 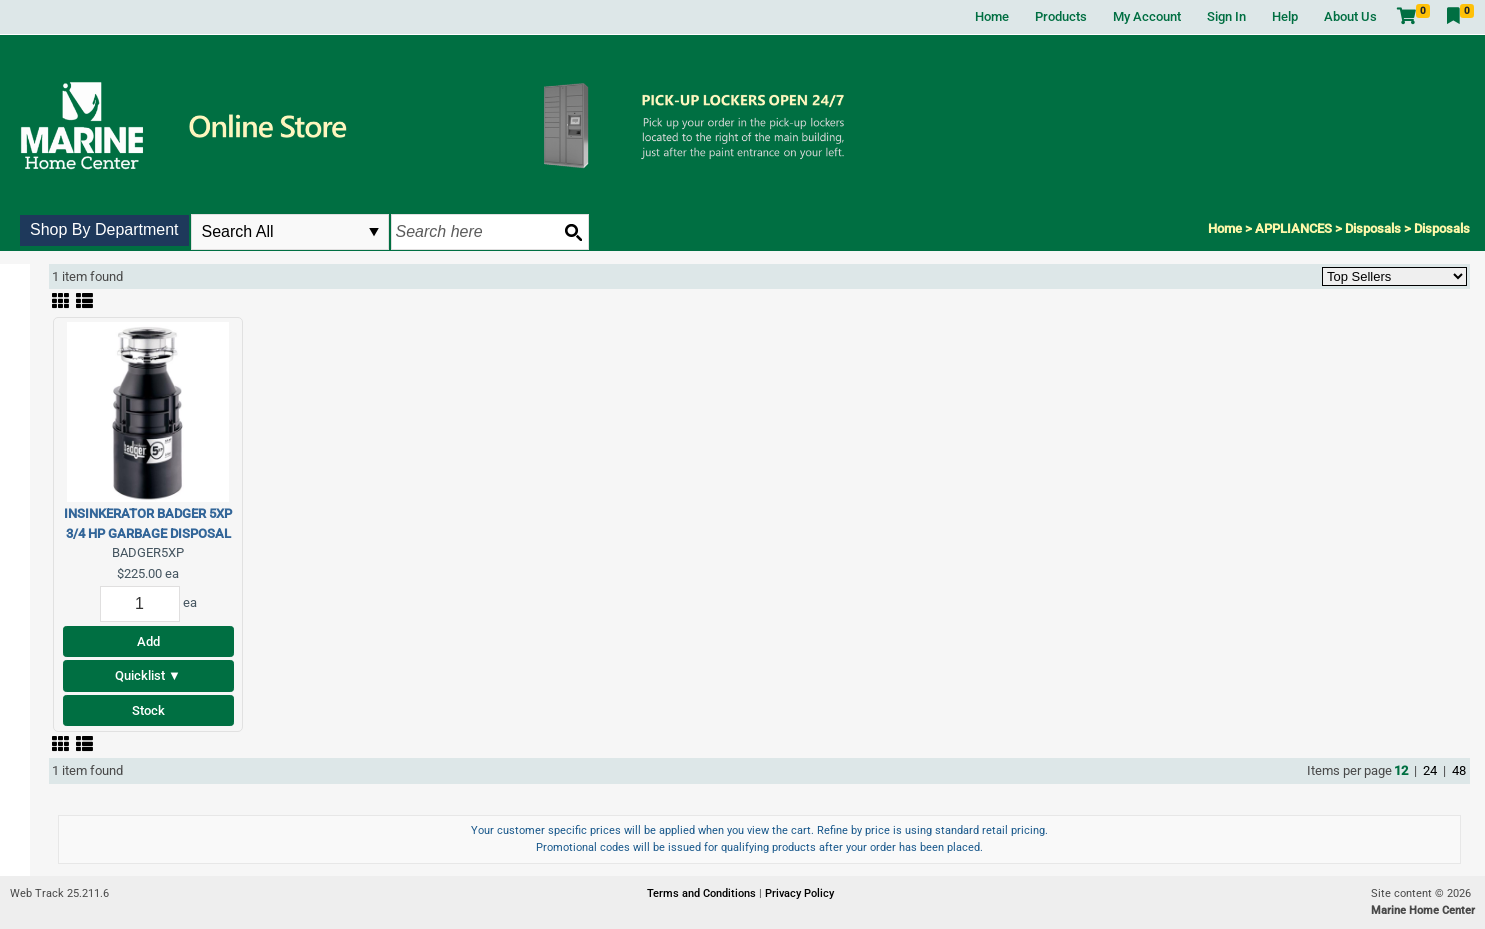 I want to click on select, so click(x=374, y=232).